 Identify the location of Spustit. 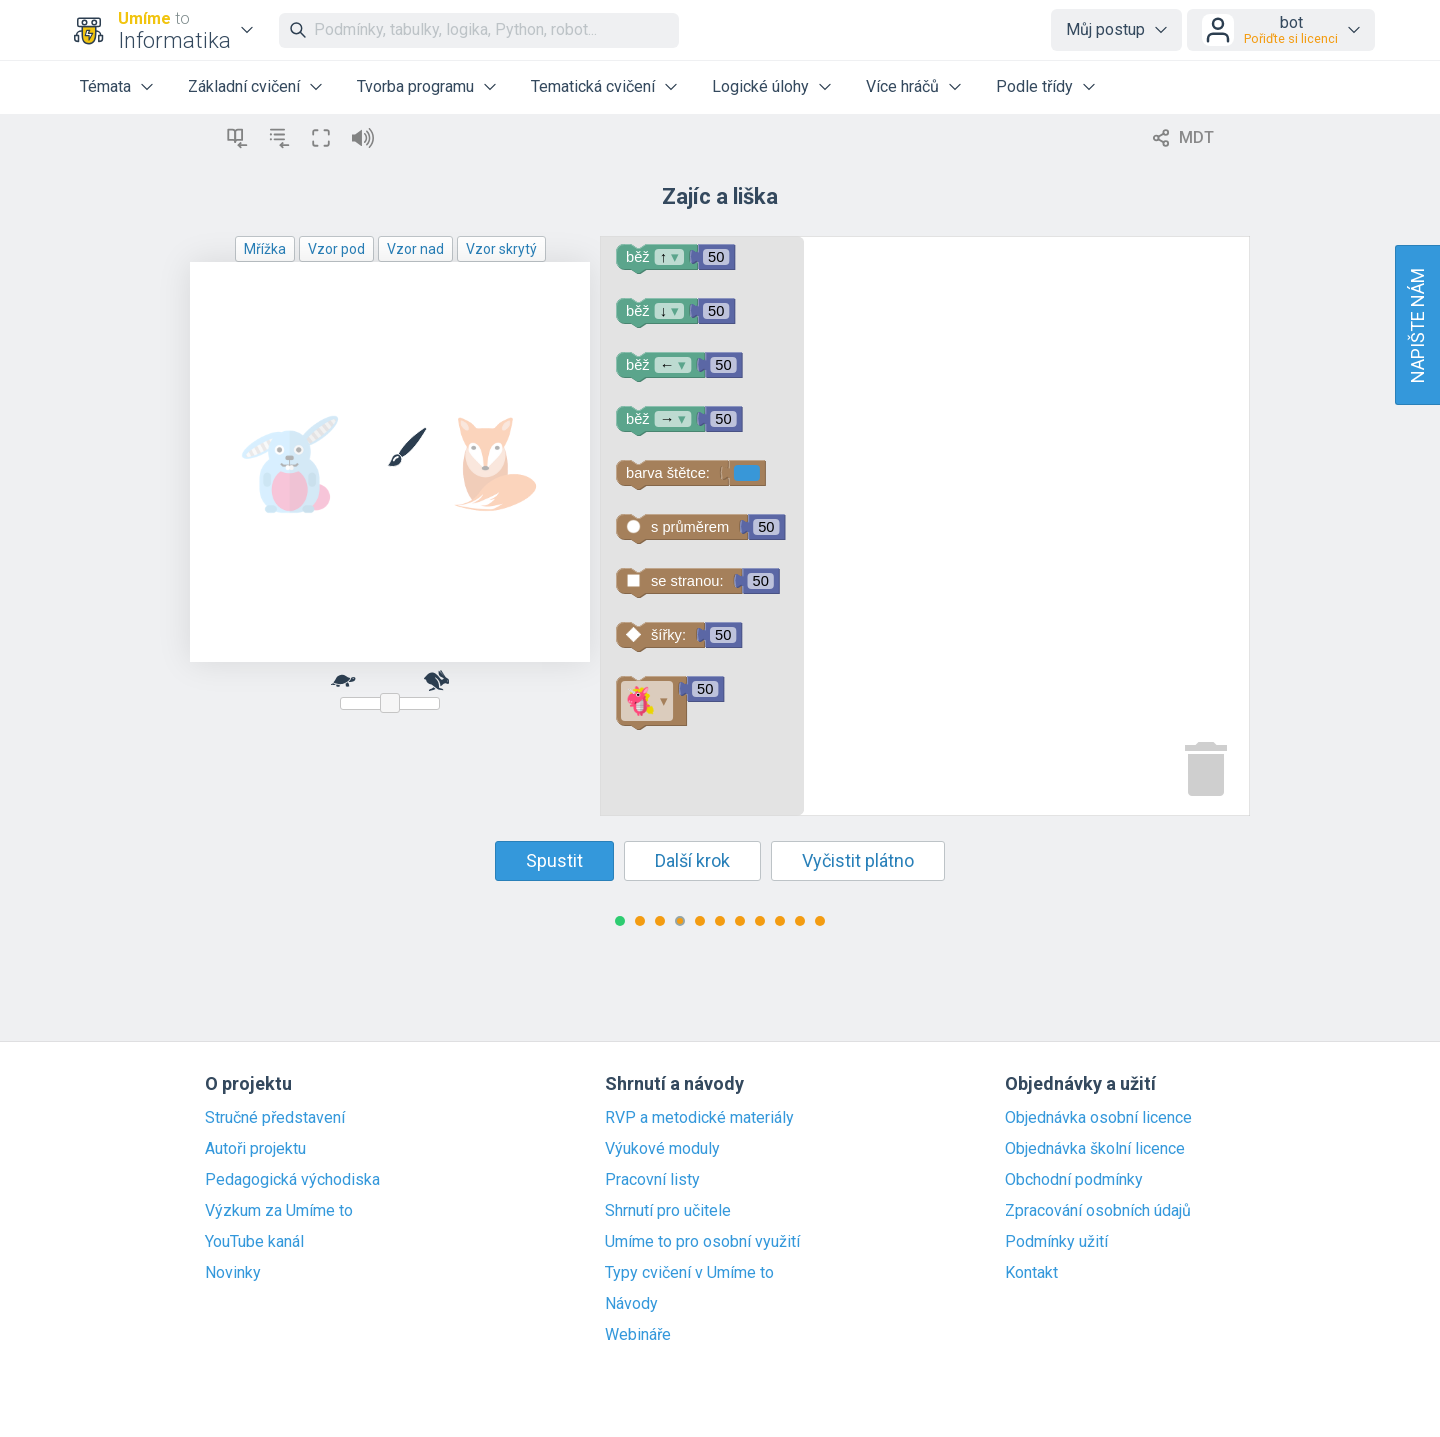
(554, 860).